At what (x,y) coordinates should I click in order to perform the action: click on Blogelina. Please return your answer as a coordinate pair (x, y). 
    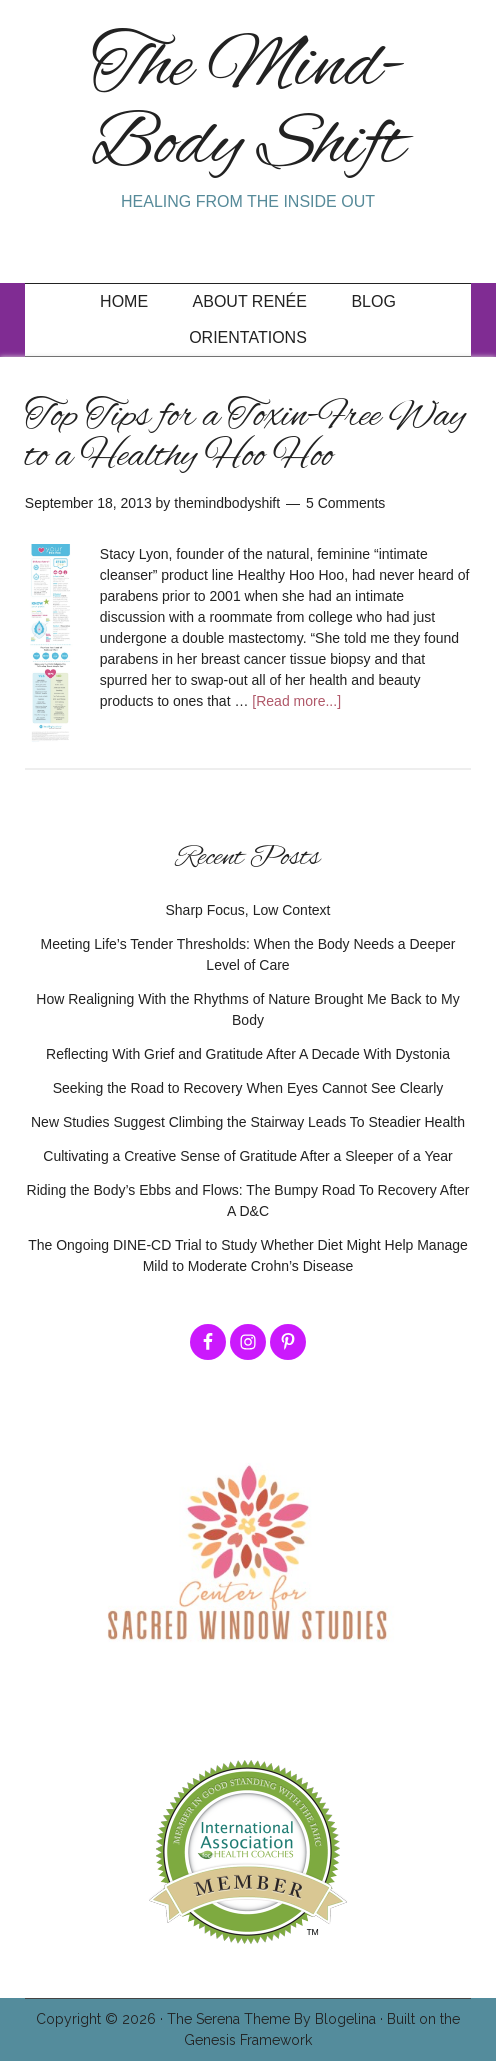
    Looking at the image, I should click on (345, 2019).